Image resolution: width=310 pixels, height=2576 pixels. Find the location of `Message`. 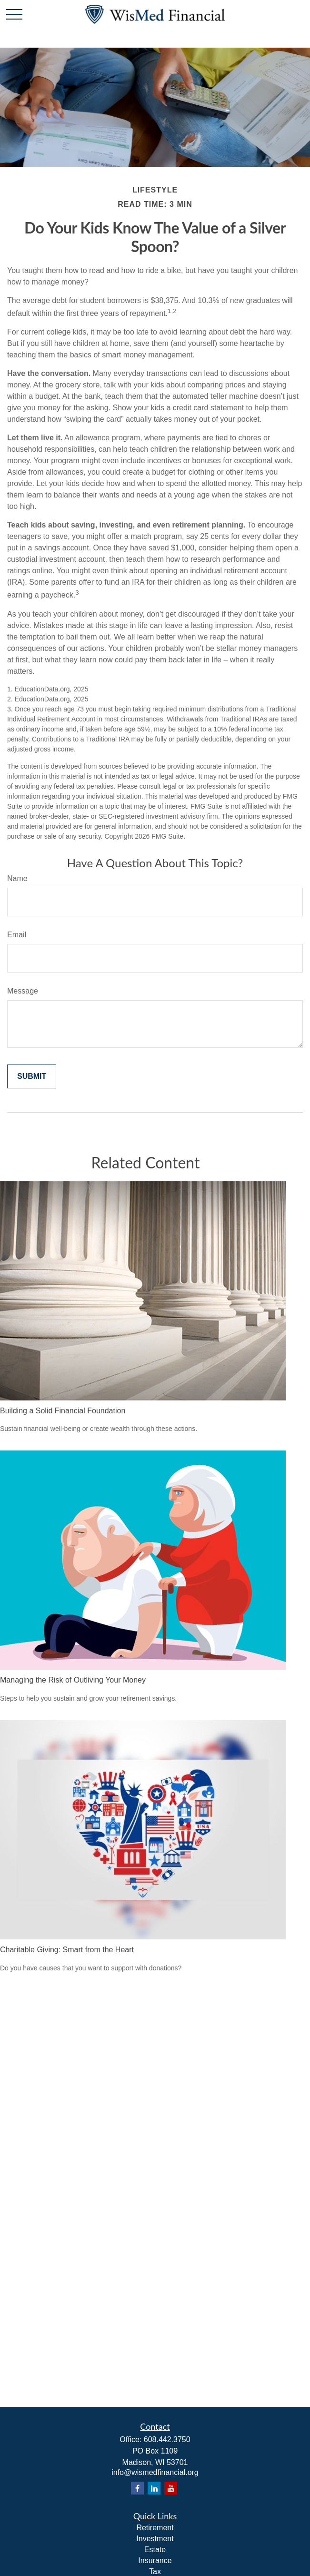

Message is located at coordinates (22, 991).